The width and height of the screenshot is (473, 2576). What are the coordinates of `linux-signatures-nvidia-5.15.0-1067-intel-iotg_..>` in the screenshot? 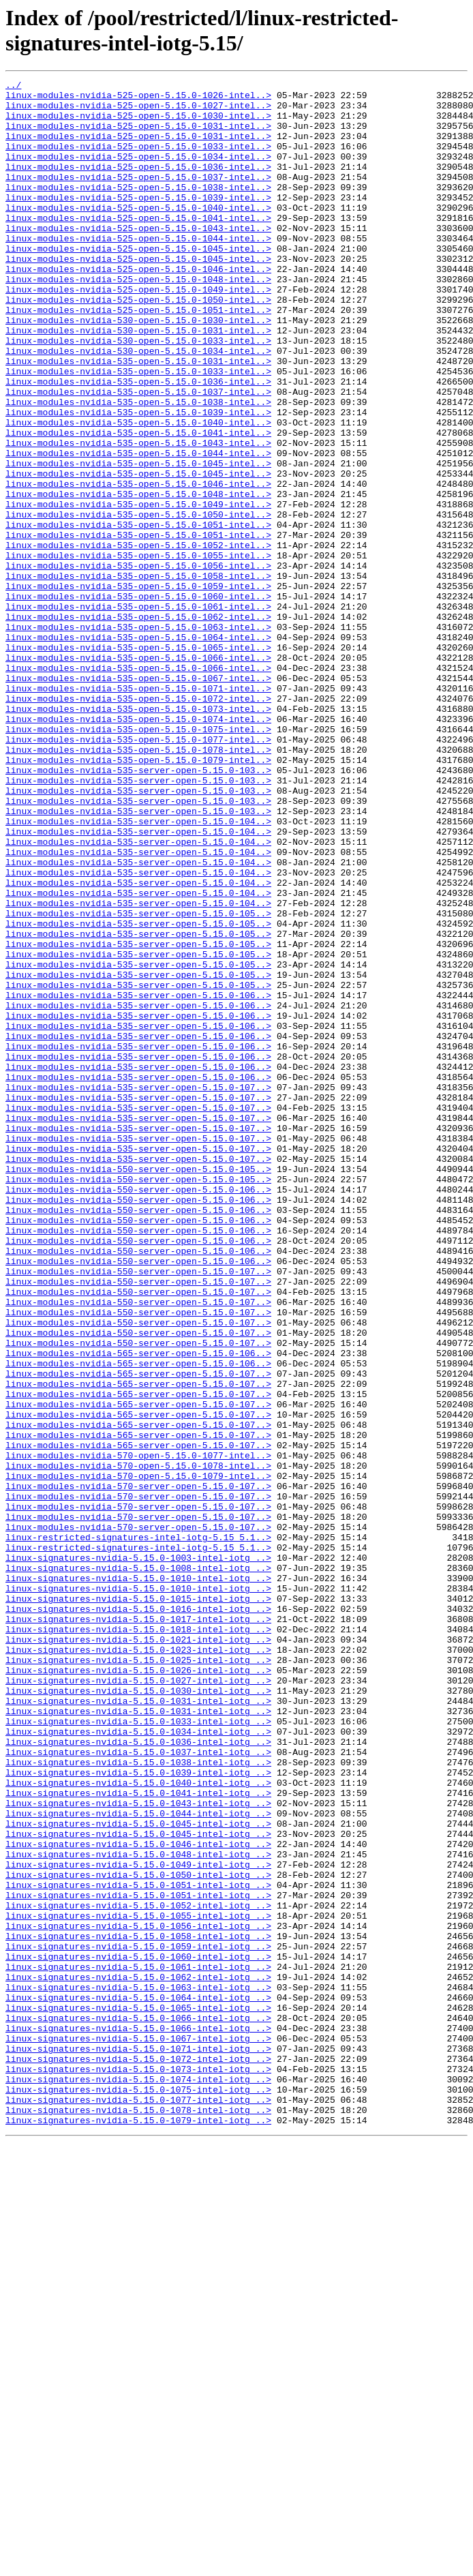 It's located at (138, 2431).